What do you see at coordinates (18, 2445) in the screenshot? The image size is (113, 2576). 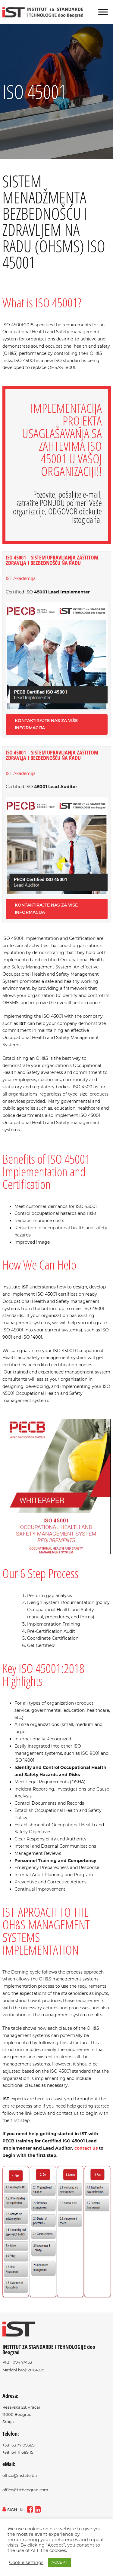 I see `+381 63 77 09389` at bounding box center [18, 2445].